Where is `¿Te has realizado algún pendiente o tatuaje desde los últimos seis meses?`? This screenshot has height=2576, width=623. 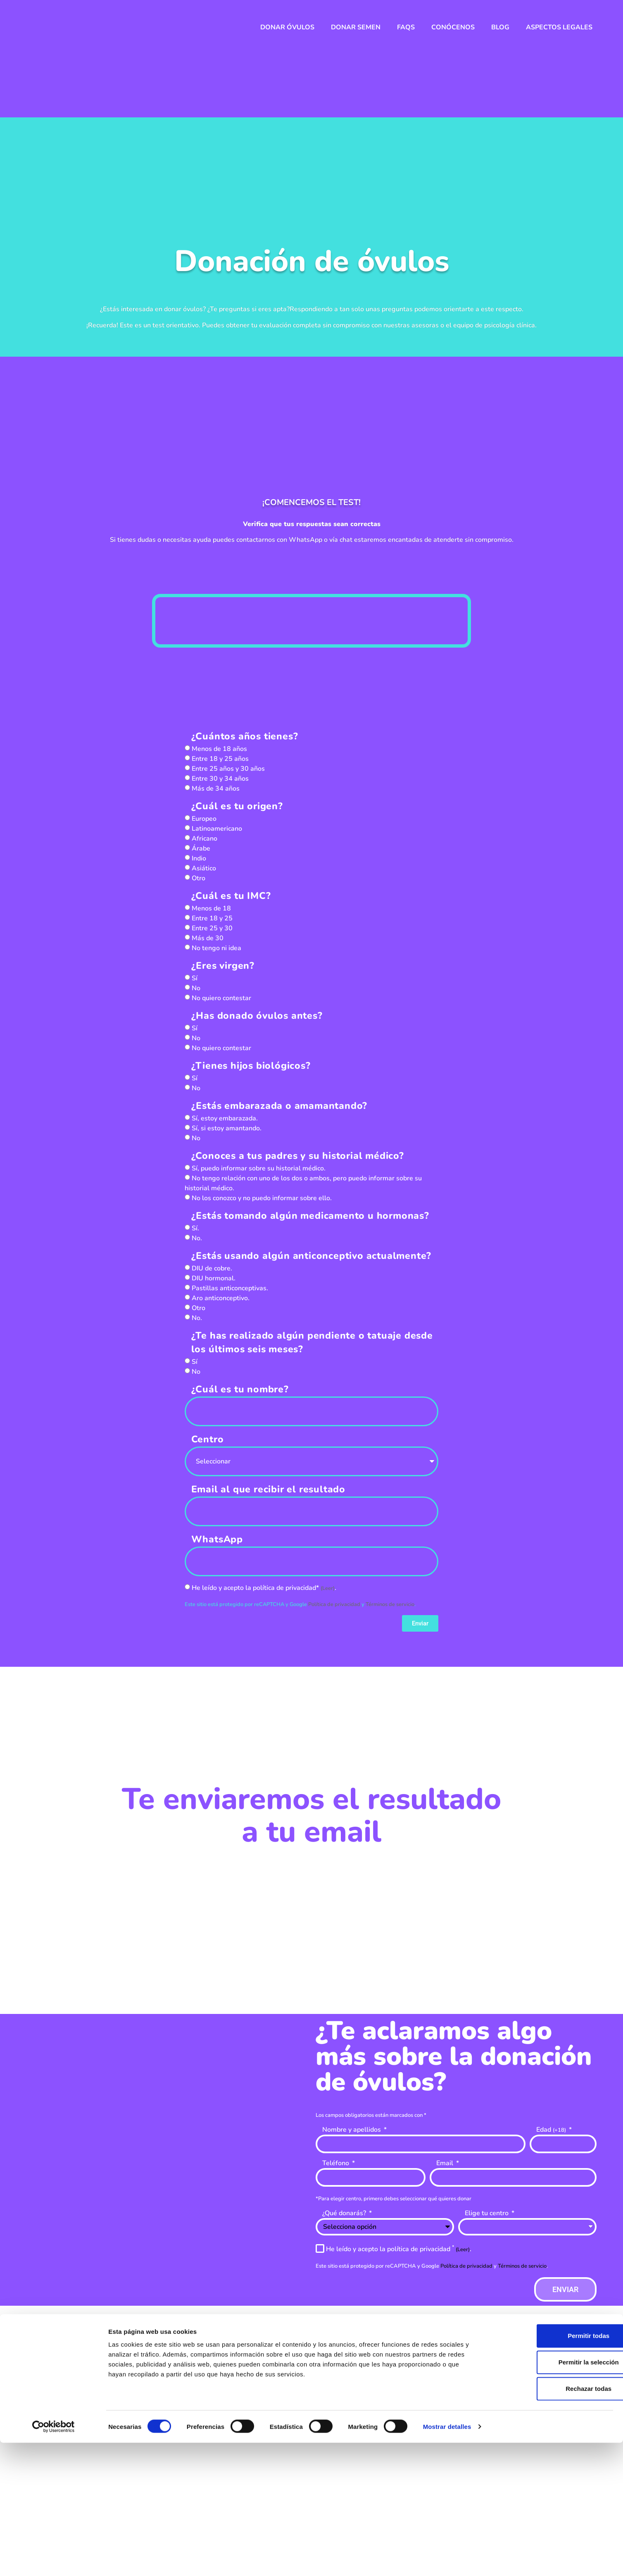
¿Te has realizado algún pendiente o tatuaje desde los últimos seis meses? is located at coordinates (312, 1342).